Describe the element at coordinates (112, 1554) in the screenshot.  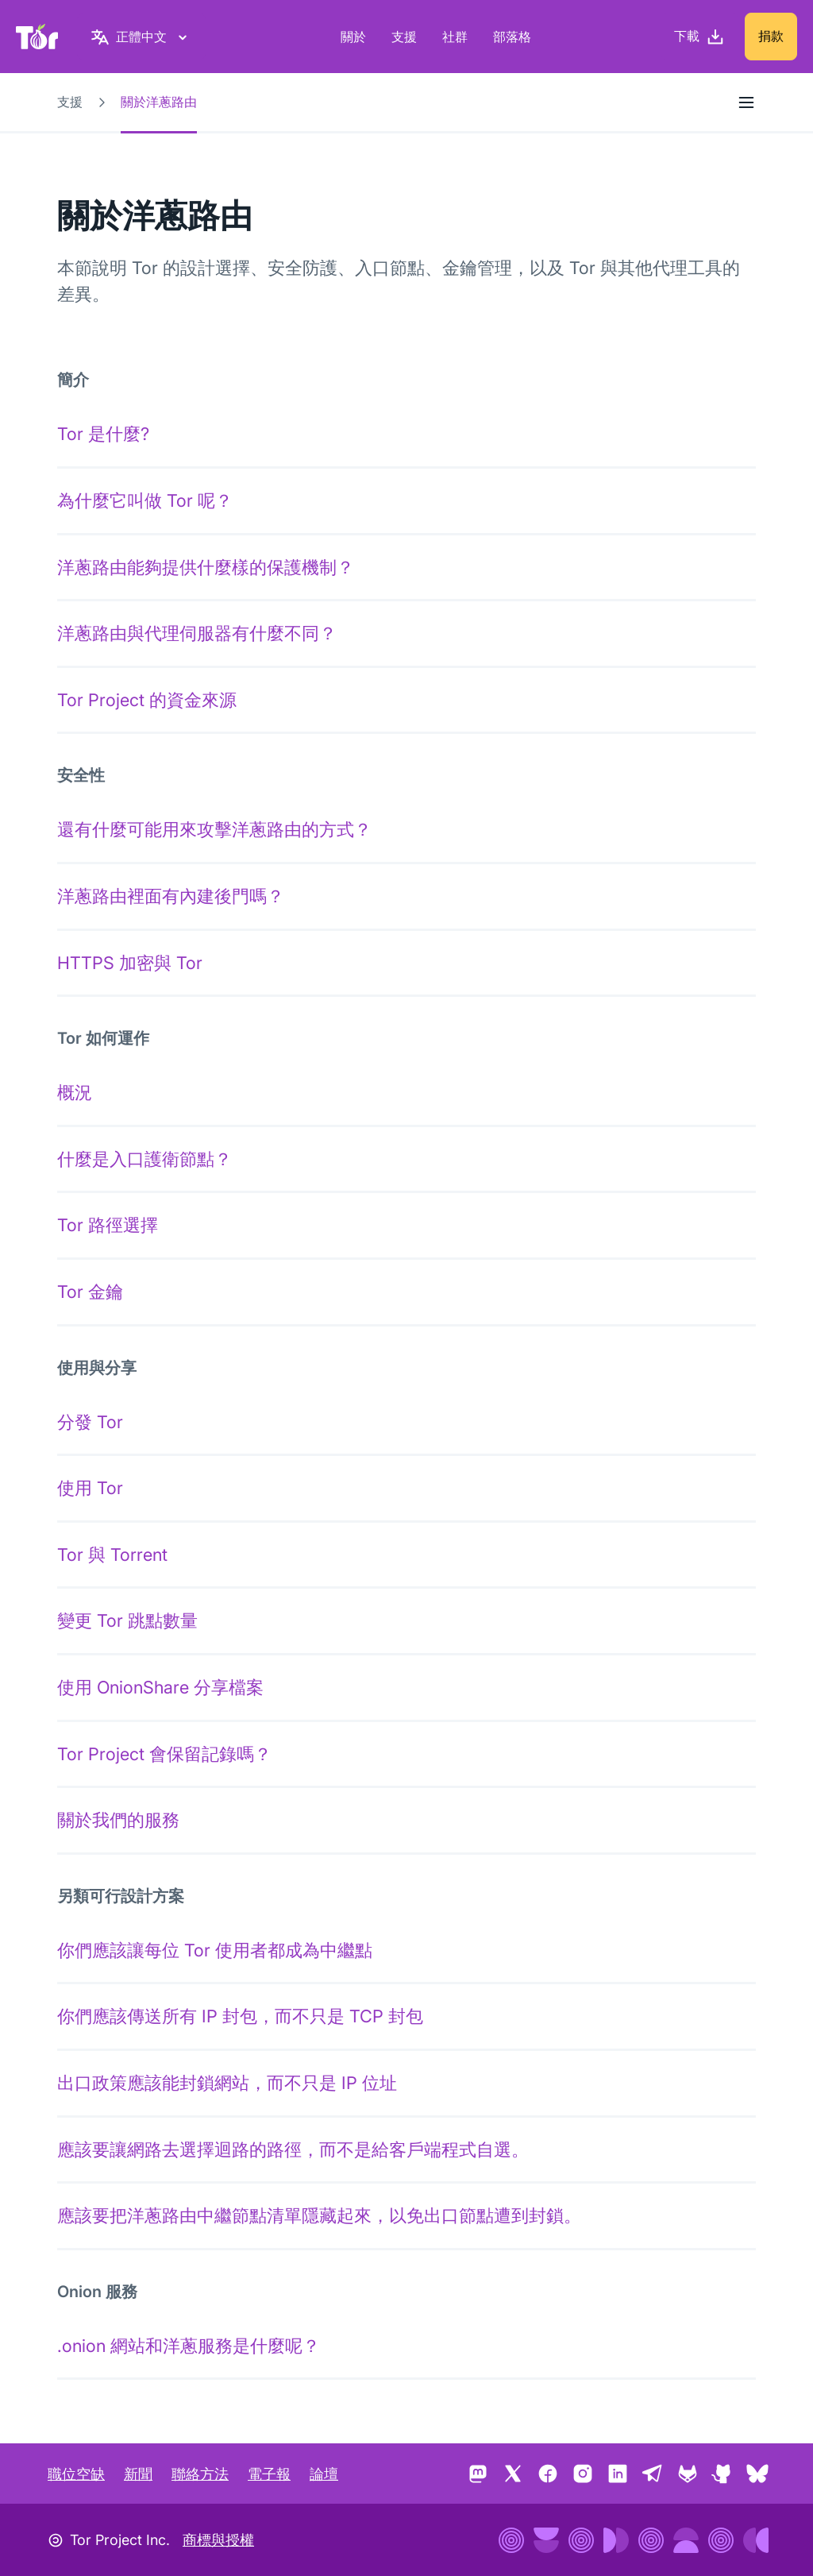
I see `Tor 與 Torrent` at that location.